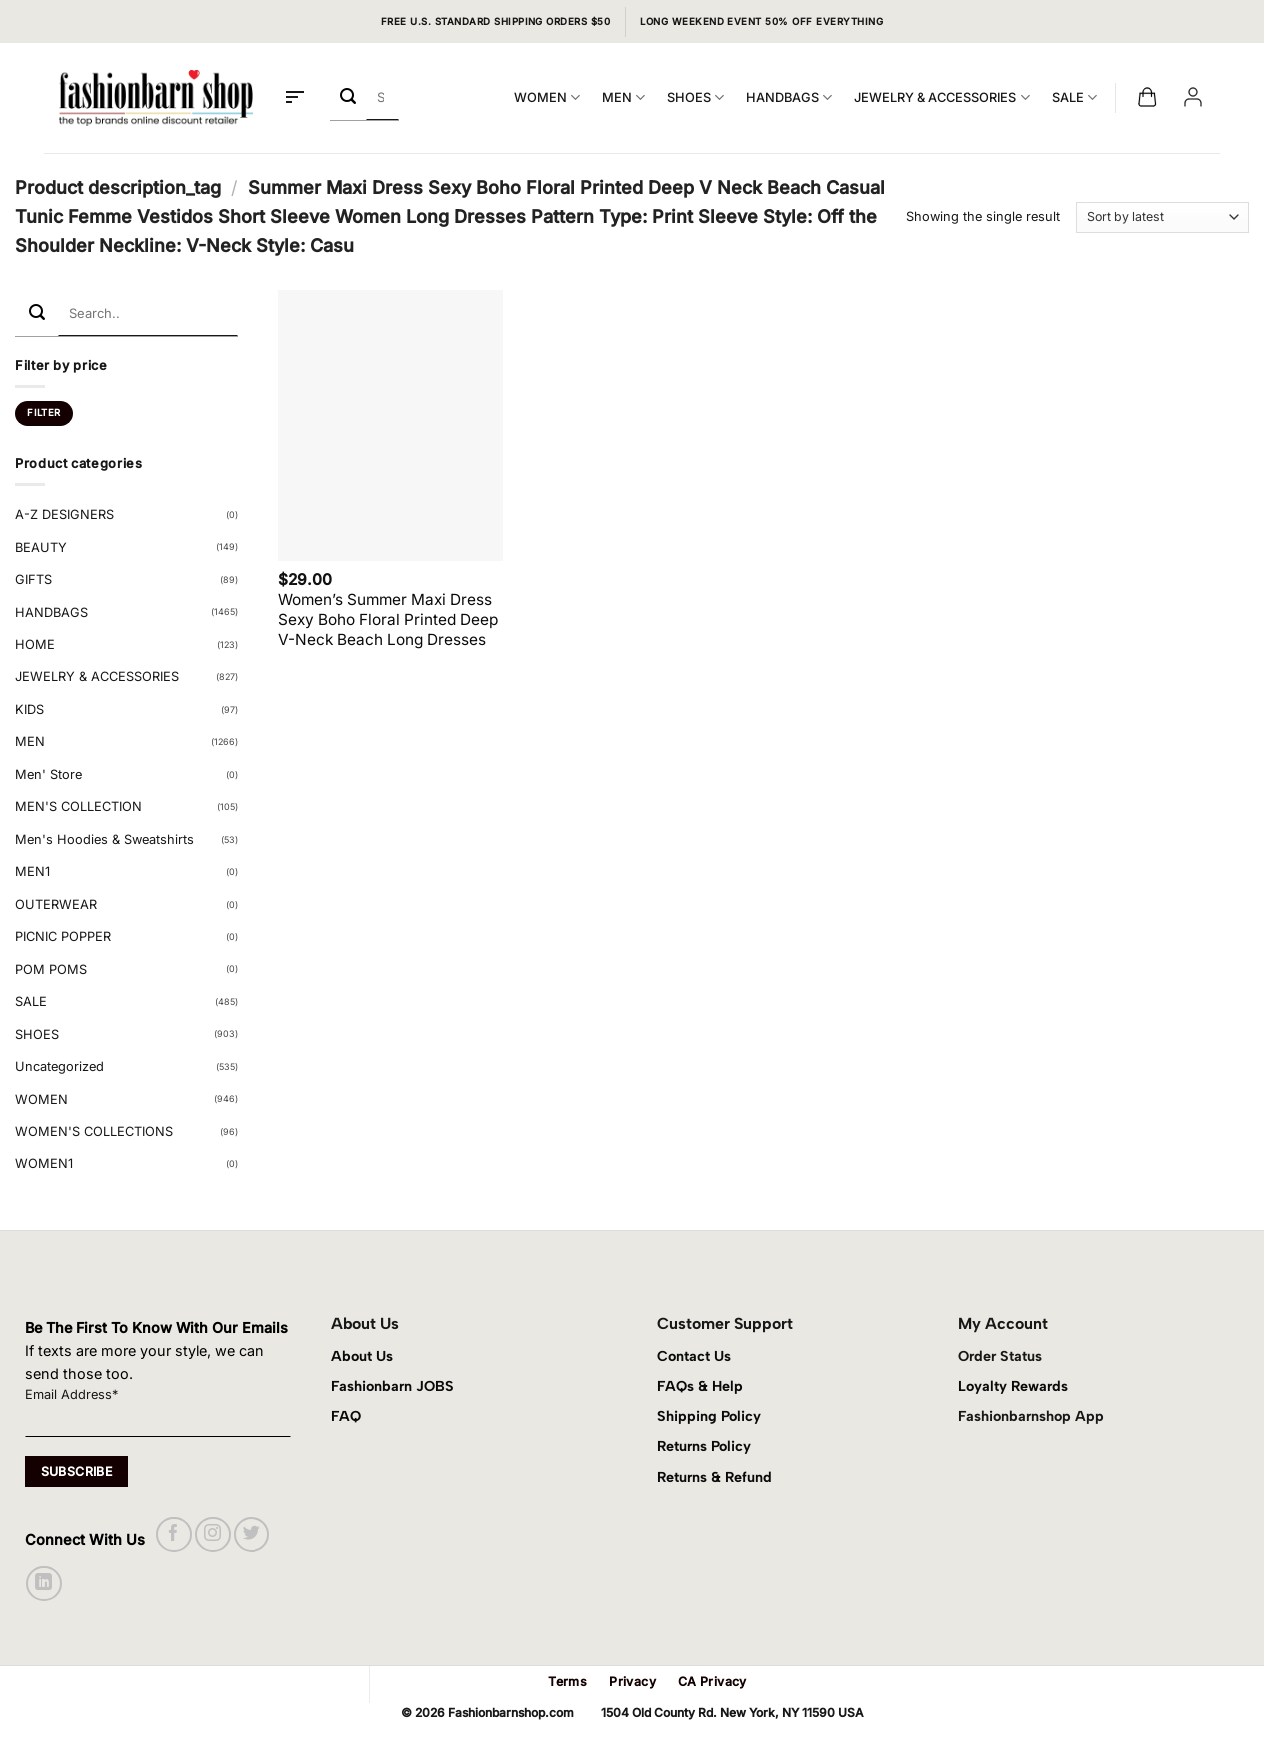  I want to click on [Follow on Facebook], so click(173, 1534).